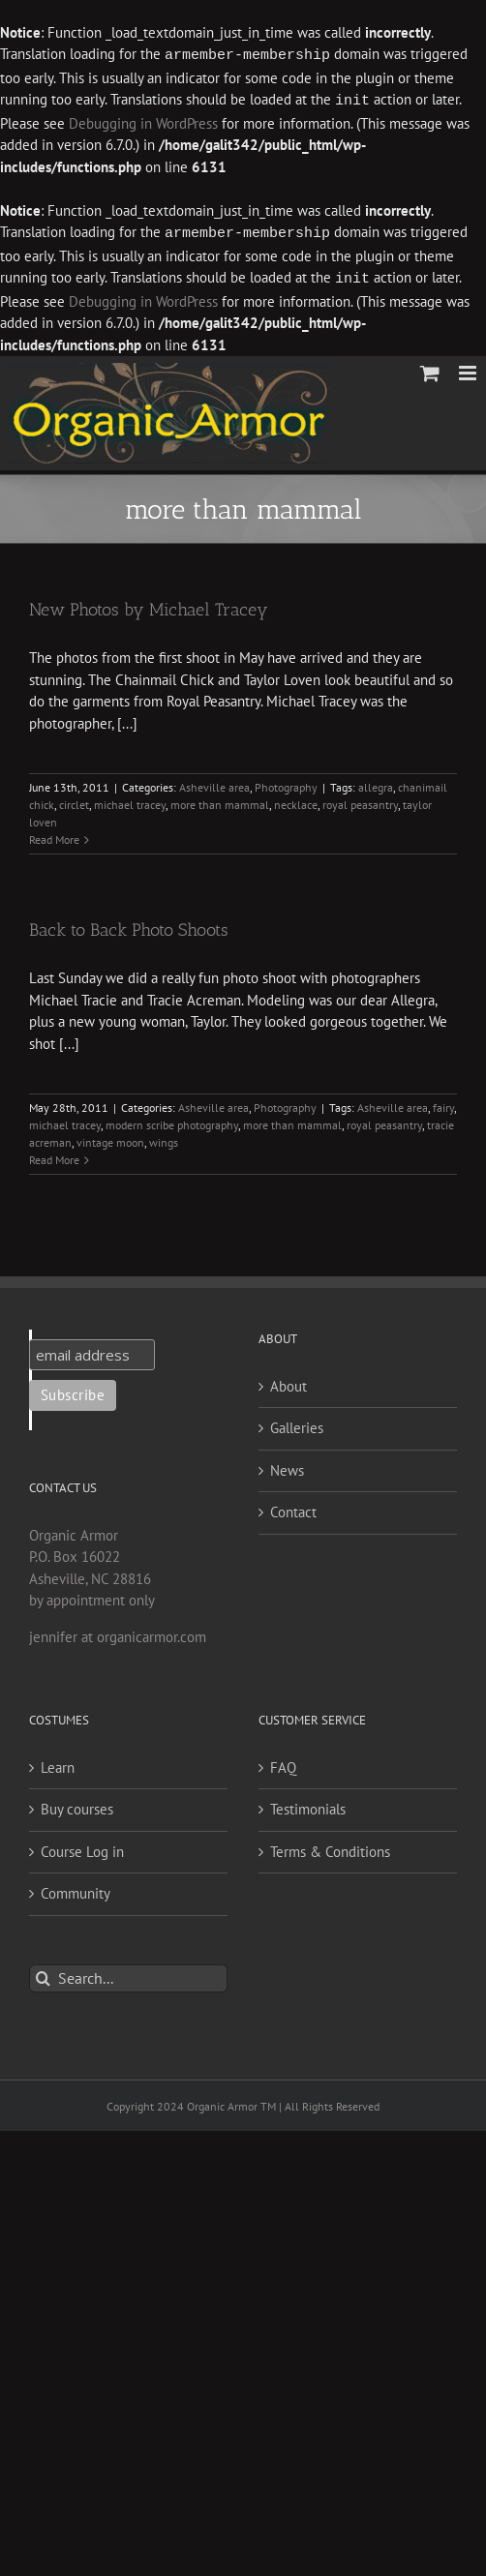  What do you see at coordinates (360, 801) in the screenshot?
I see `royal peasantry` at bounding box center [360, 801].